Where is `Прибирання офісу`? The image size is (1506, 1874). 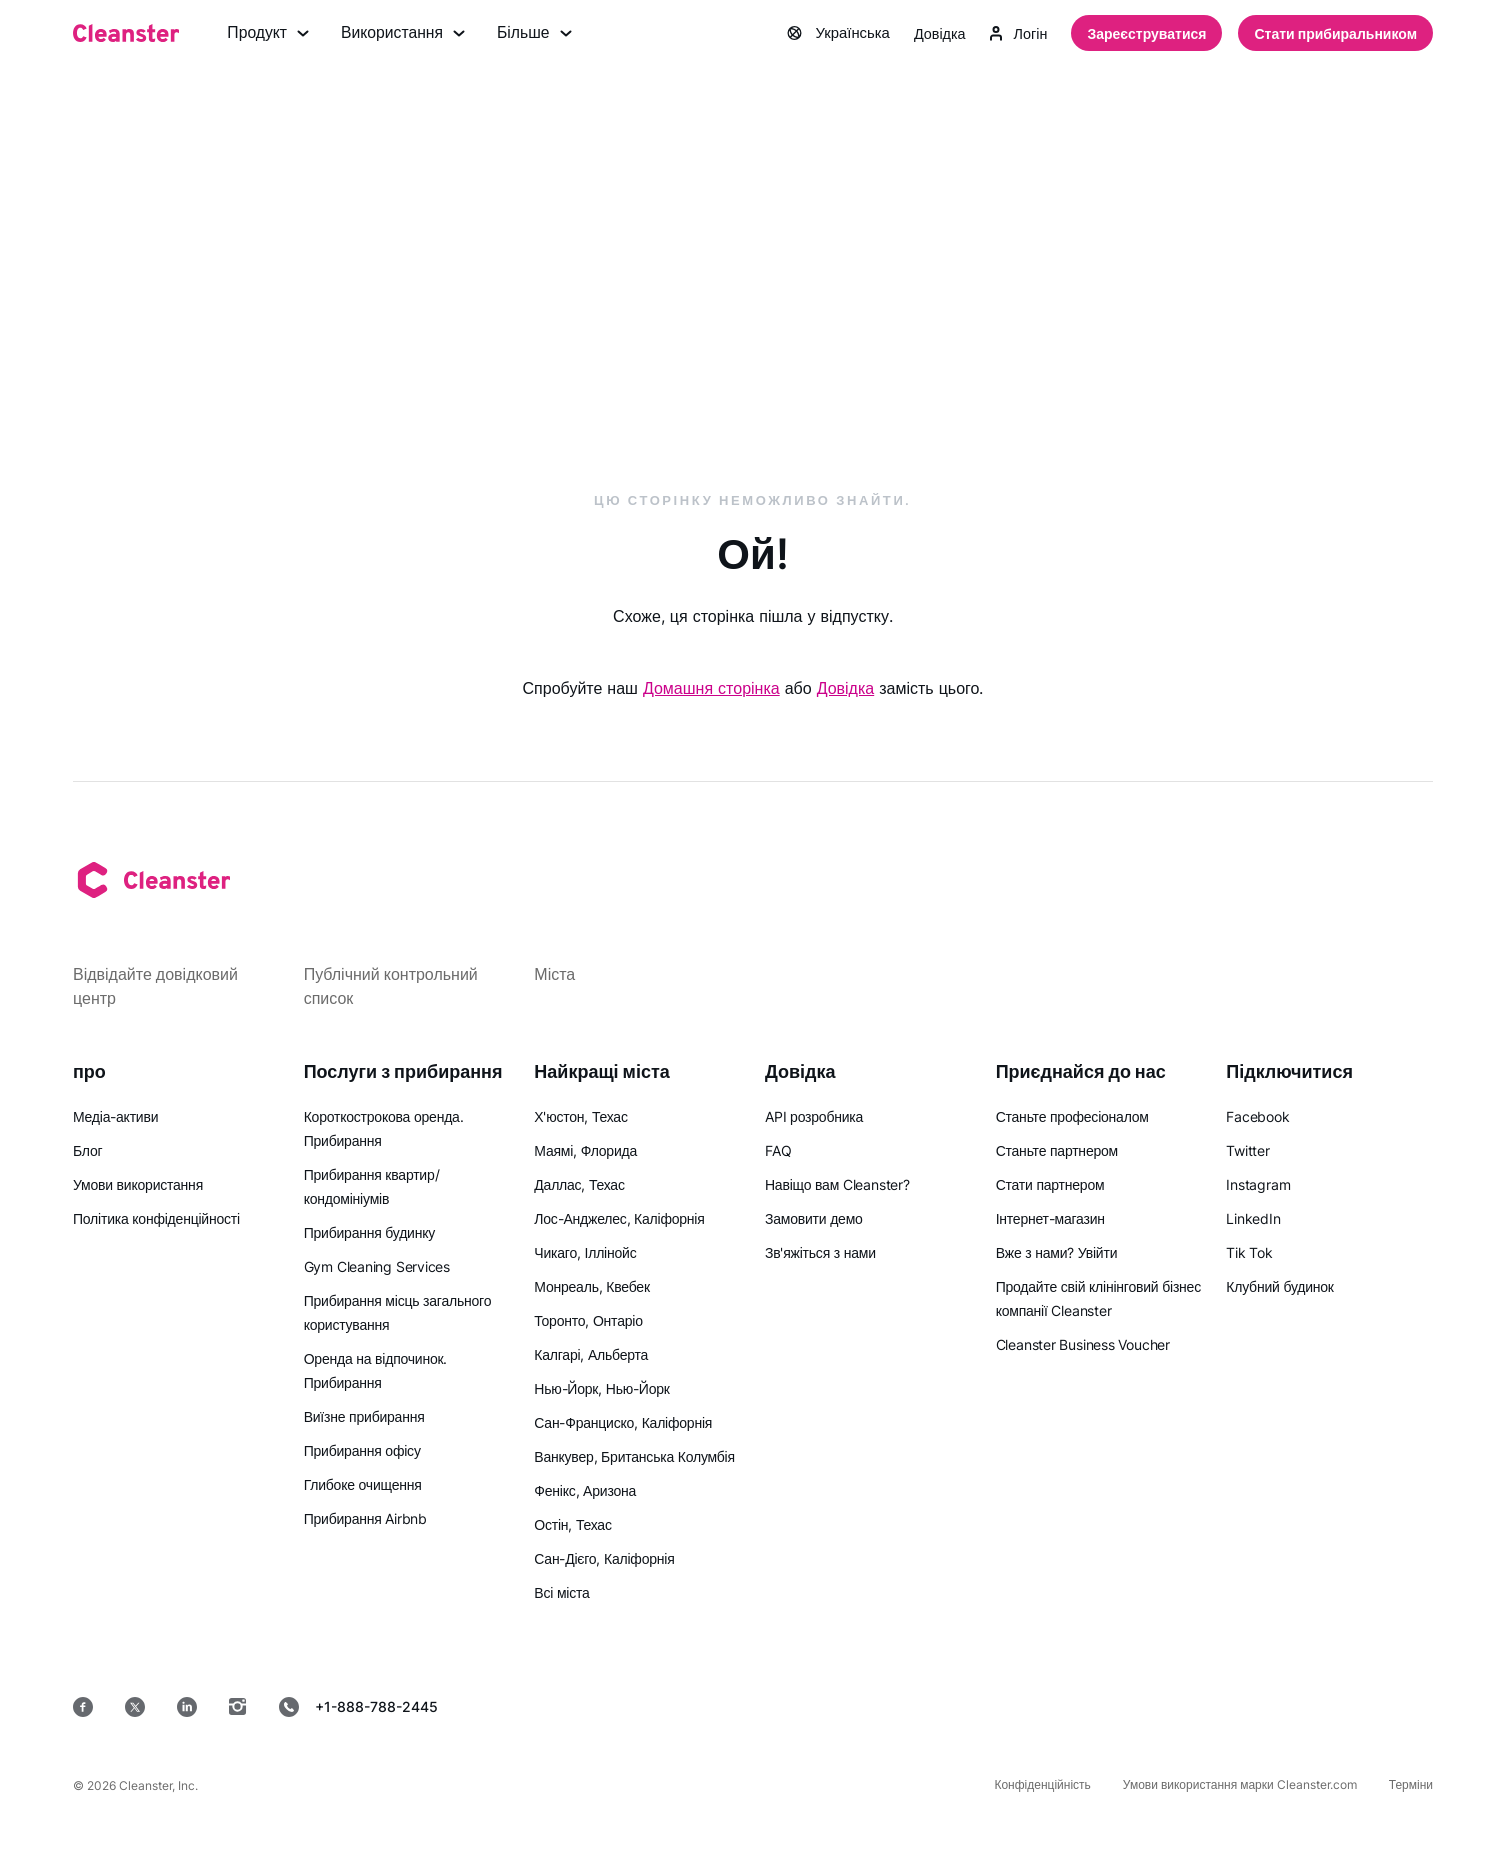
Прибирання офісу is located at coordinates (362, 1450).